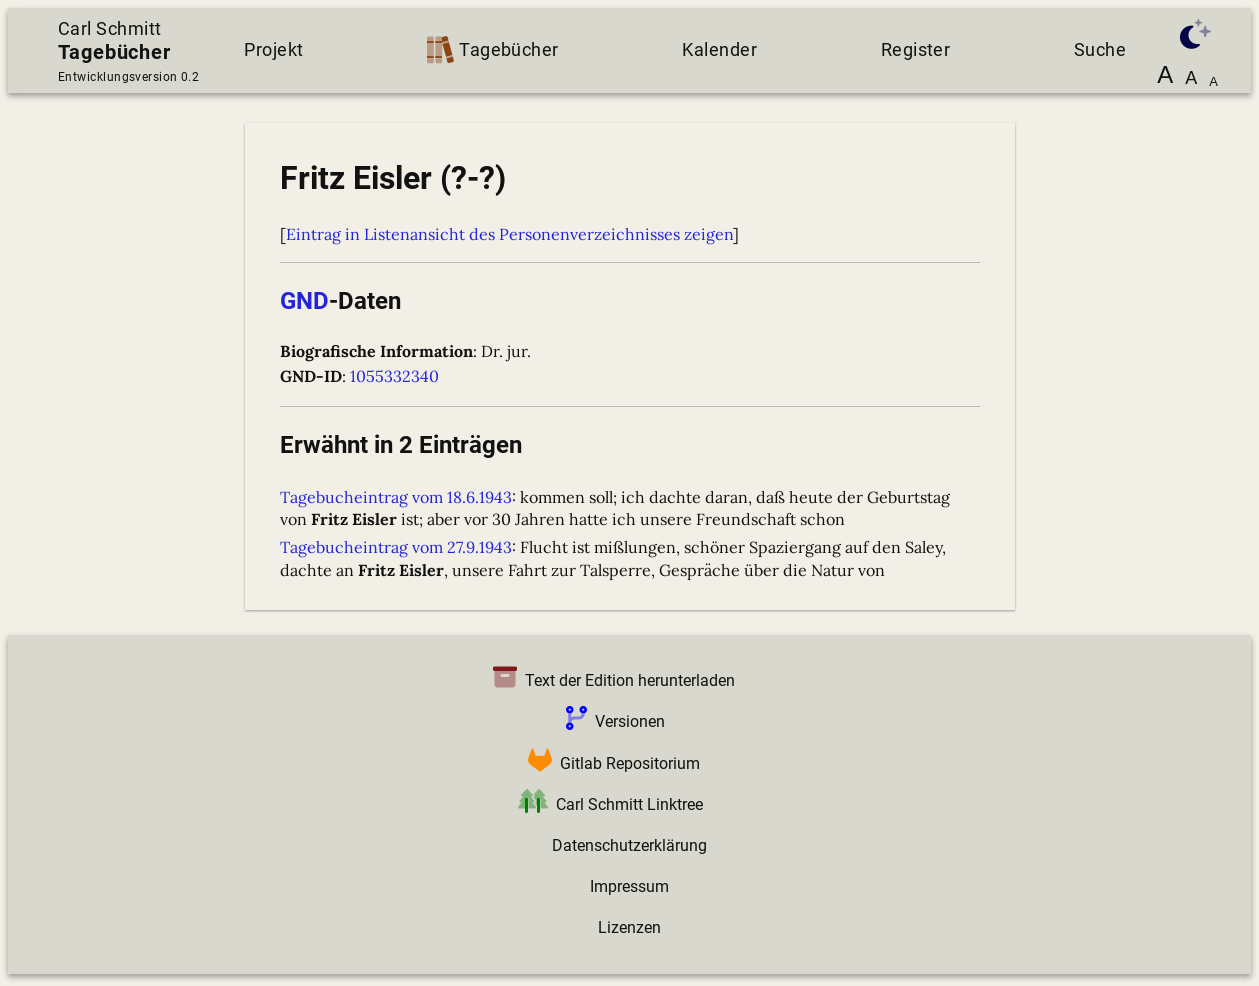 This screenshot has width=1259, height=986. I want to click on 1055332340, so click(394, 376).